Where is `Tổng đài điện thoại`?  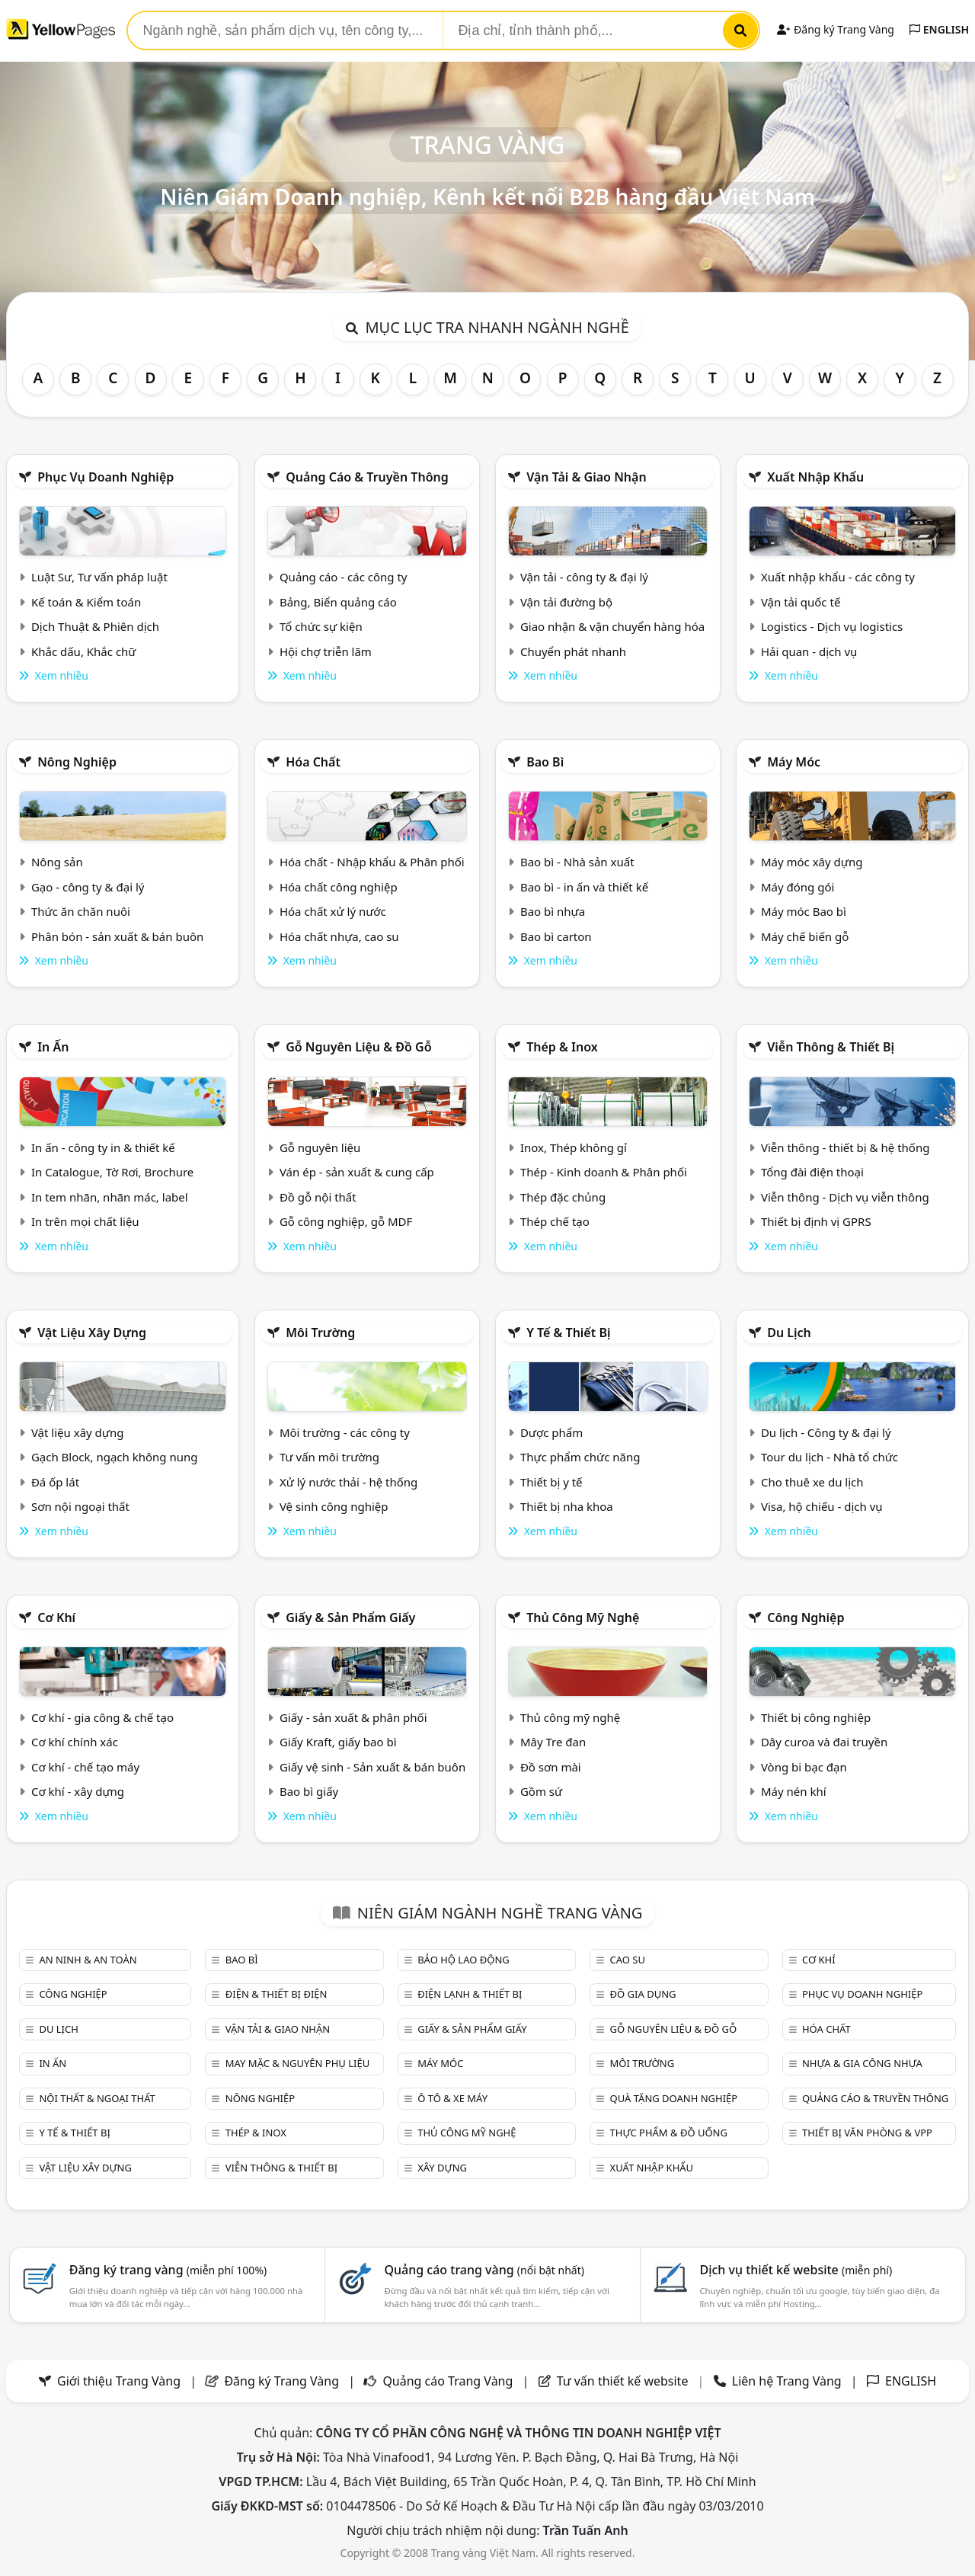 Tổng đài điện thoại is located at coordinates (812, 1171).